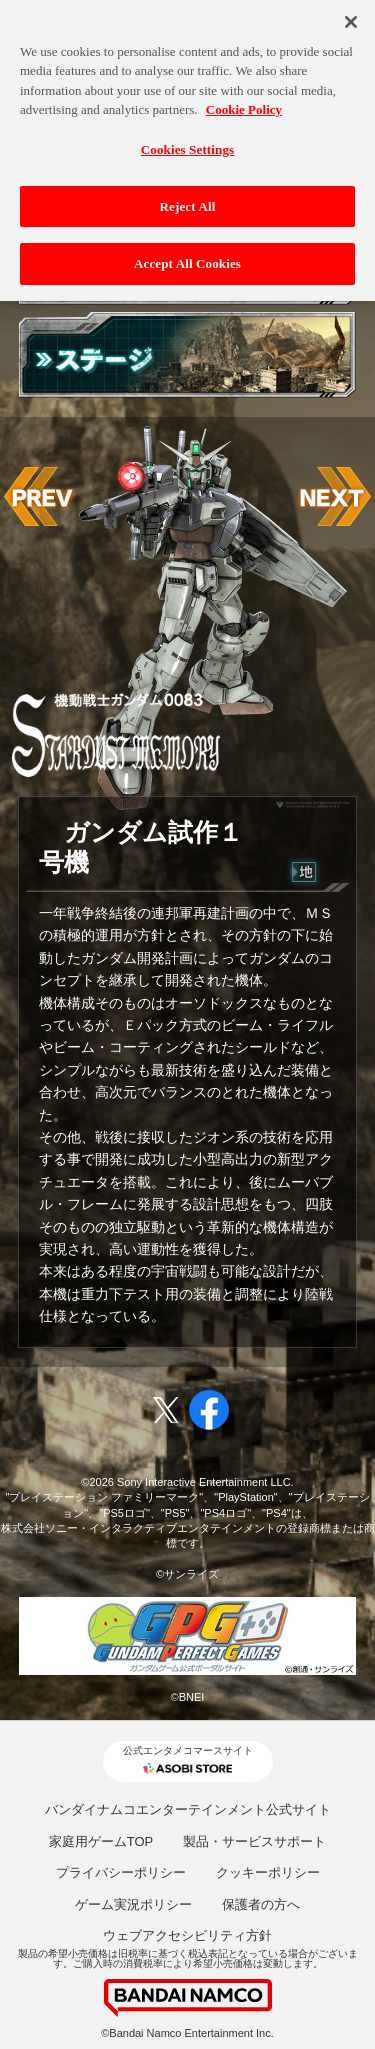 This screenshot has height=2049, width=375. What do you see at coordinates (261, 1904) in the screenshot?
I see `保護者の方へ` at bounding box center [261, 1904].